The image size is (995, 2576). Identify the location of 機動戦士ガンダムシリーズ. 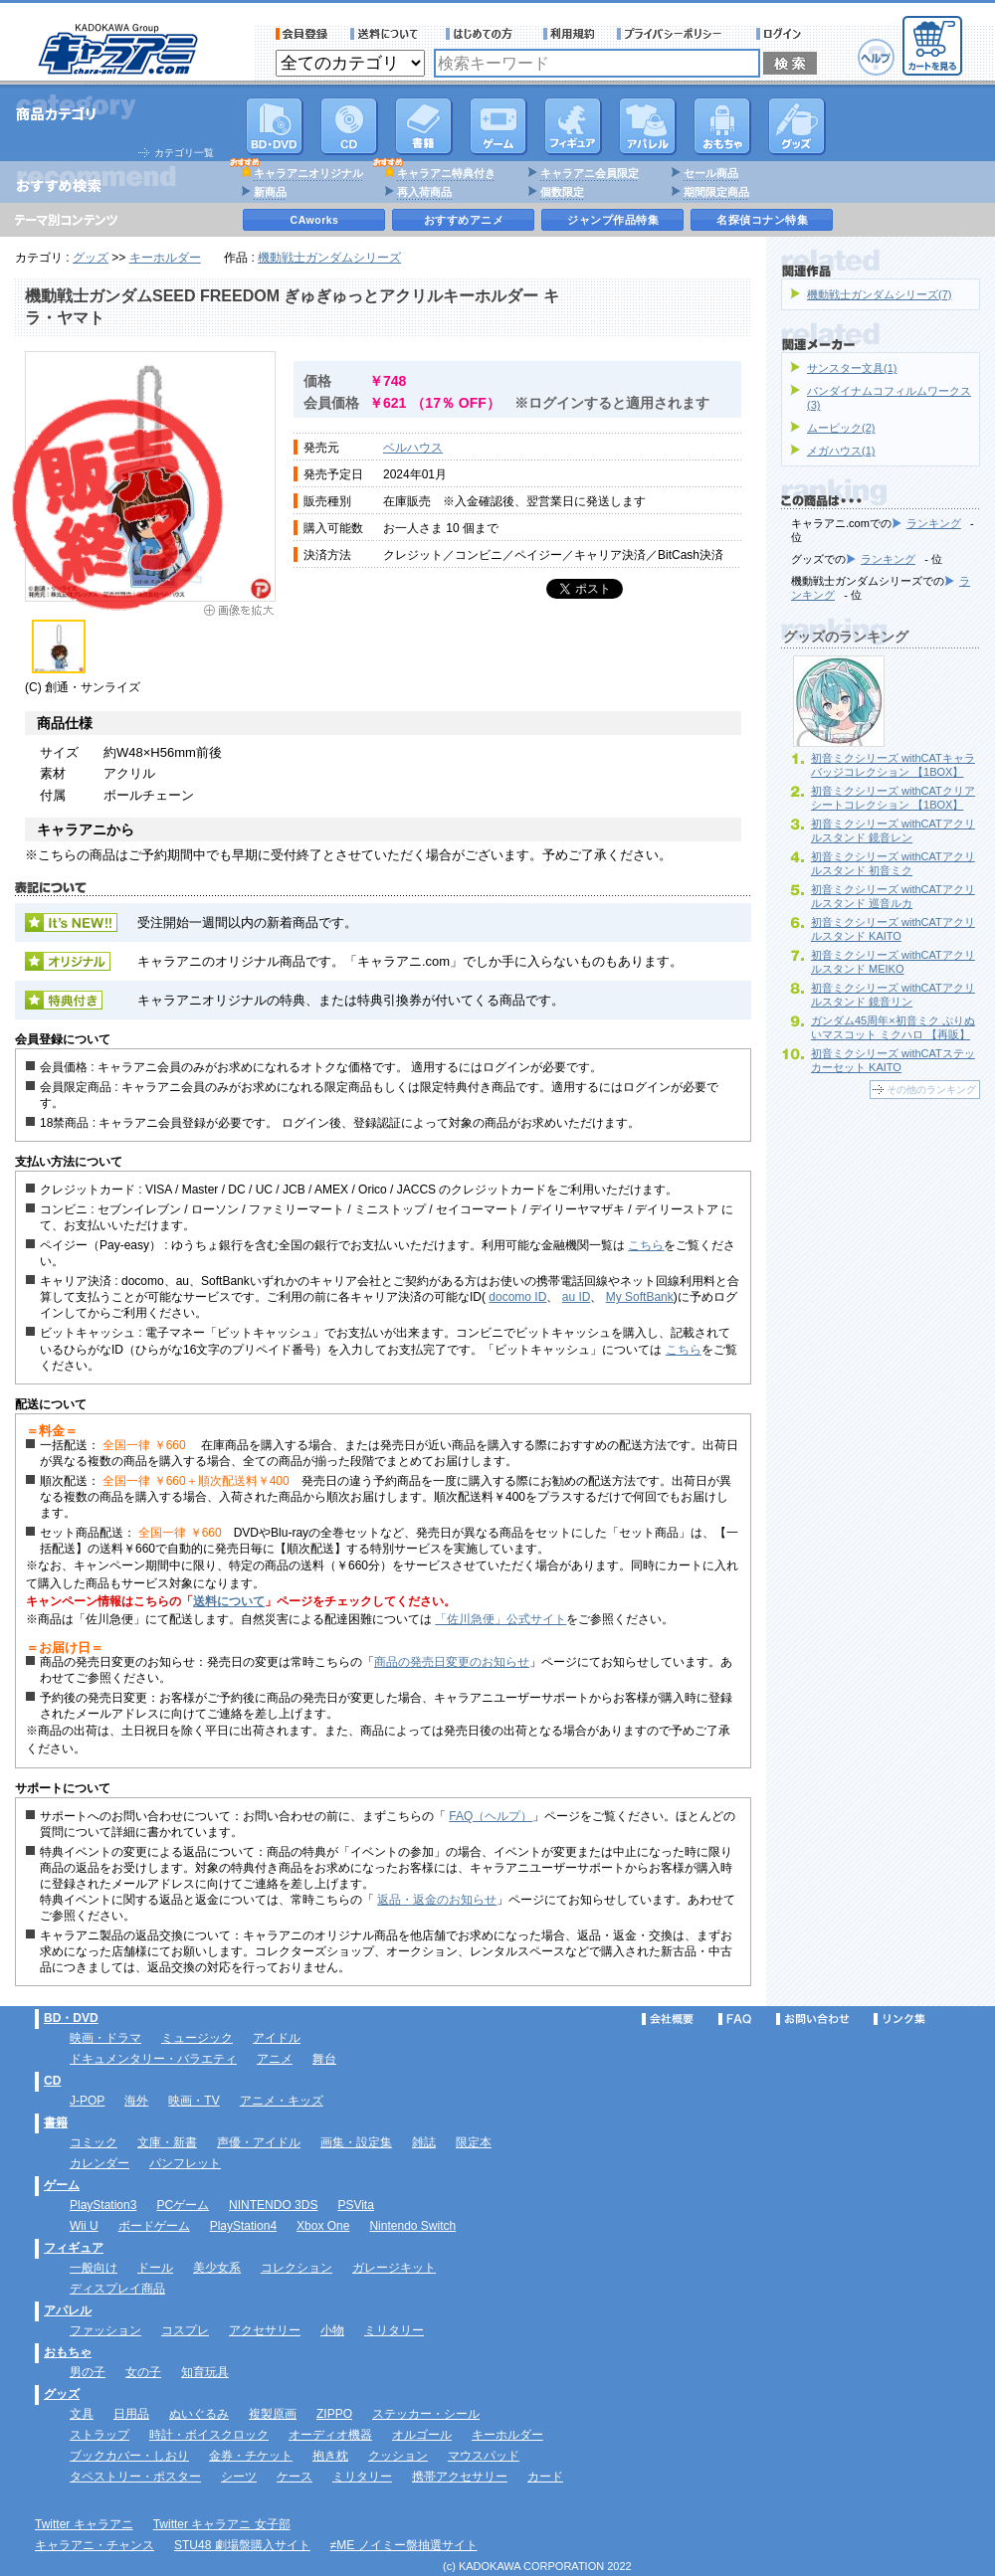
(329, 258).